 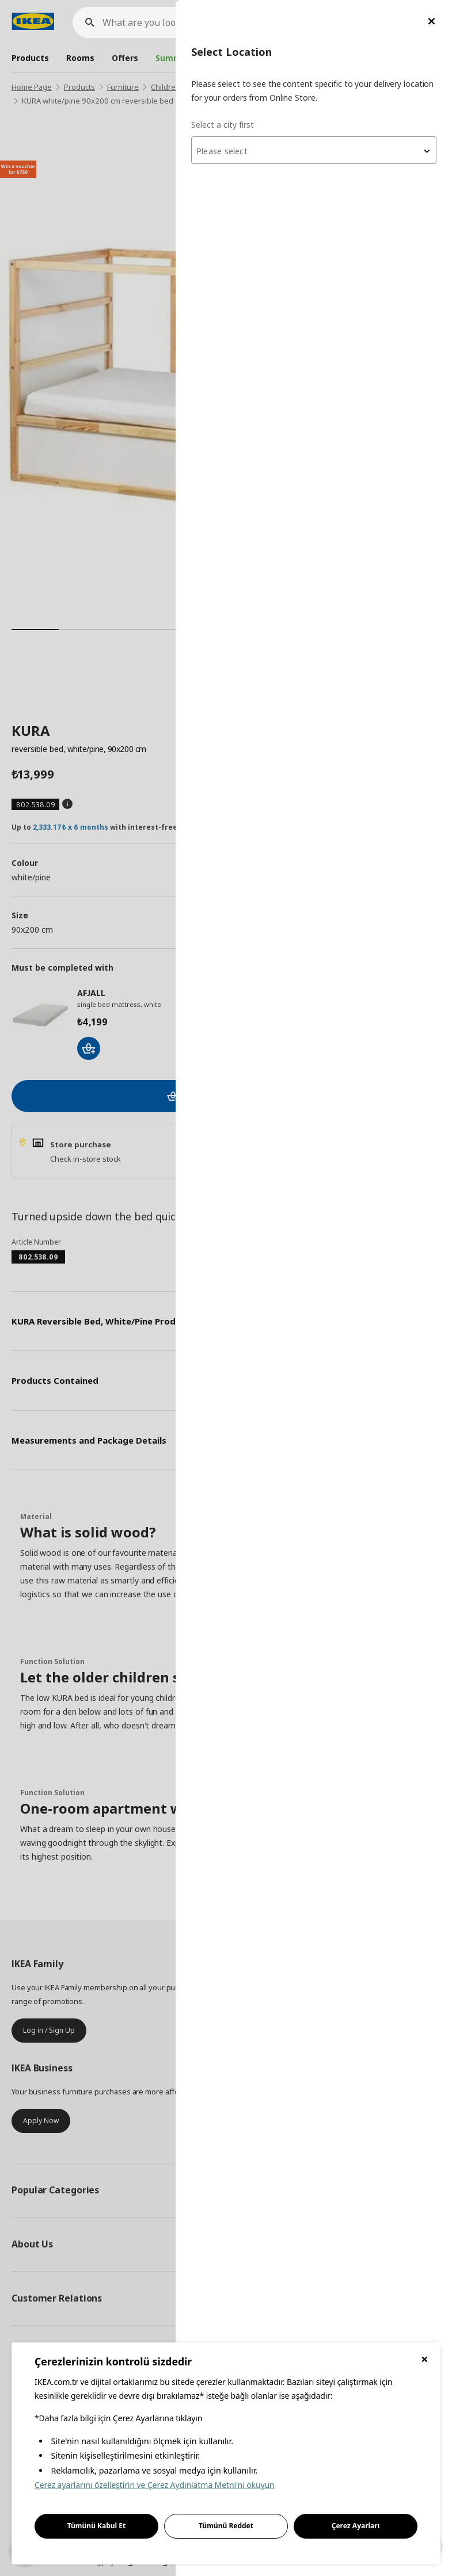 What do you see at coordinates (356, 2526) in the screenshot?
I see `Çerez Ayarları` at bounding box center [356, 2526].